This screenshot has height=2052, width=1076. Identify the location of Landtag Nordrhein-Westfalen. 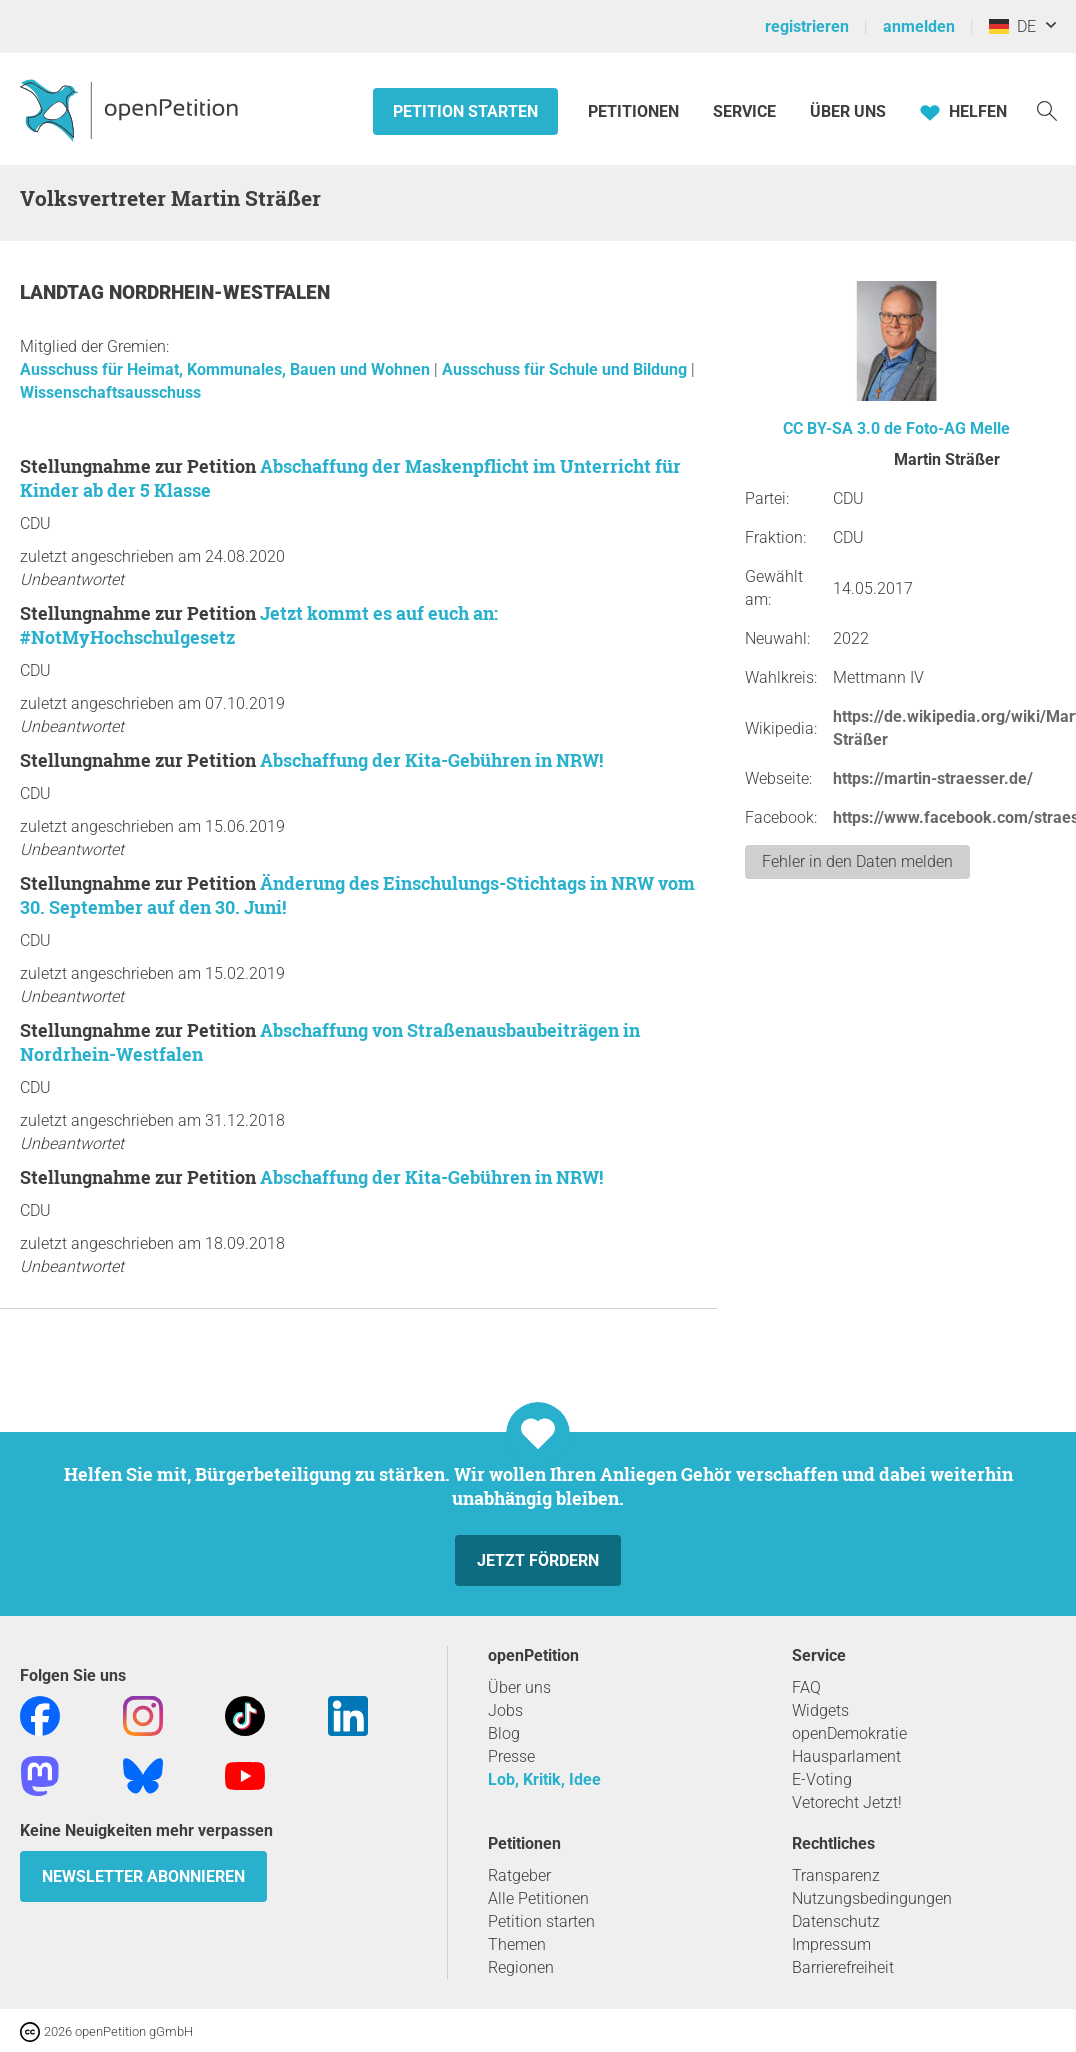
(175, 292).